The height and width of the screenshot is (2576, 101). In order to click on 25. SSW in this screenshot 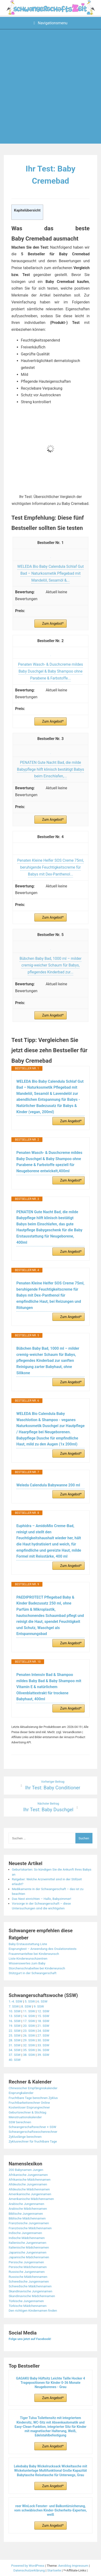, I will do `click(14, 2035)`.